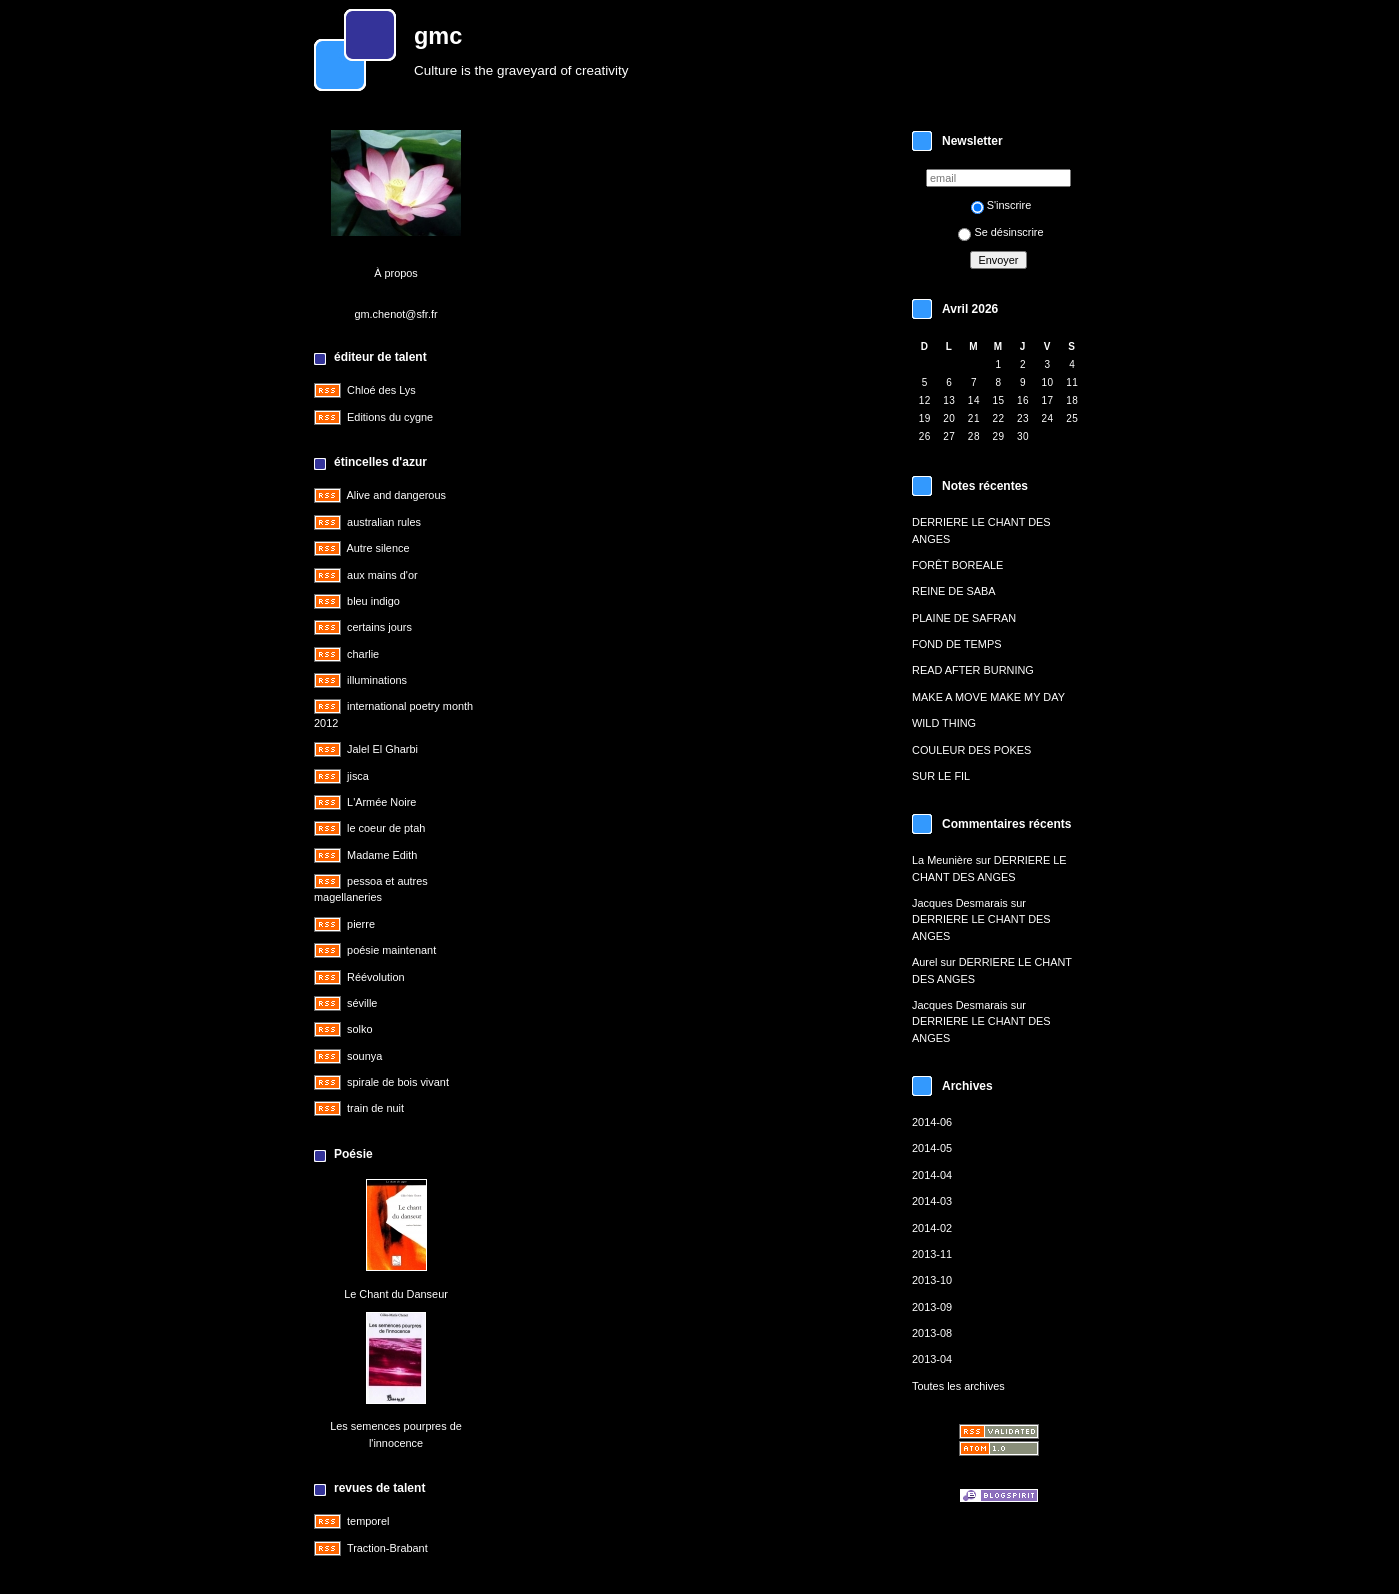  Describe the element at coordinates (368, 1521) in the screenshot. I see `temporel` at that location.